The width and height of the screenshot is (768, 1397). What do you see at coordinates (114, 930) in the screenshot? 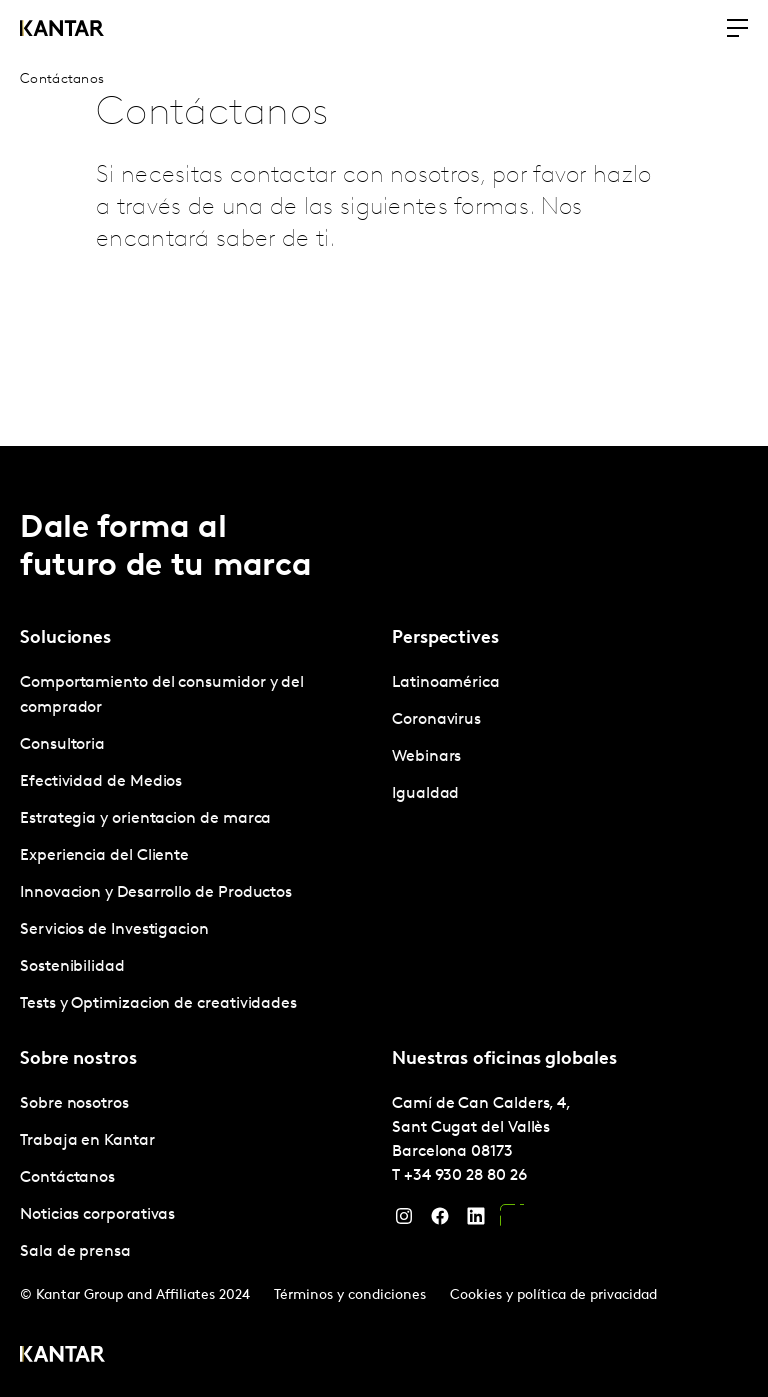
I see `Servicios de Investigacion` at bounding box center [114, 930].